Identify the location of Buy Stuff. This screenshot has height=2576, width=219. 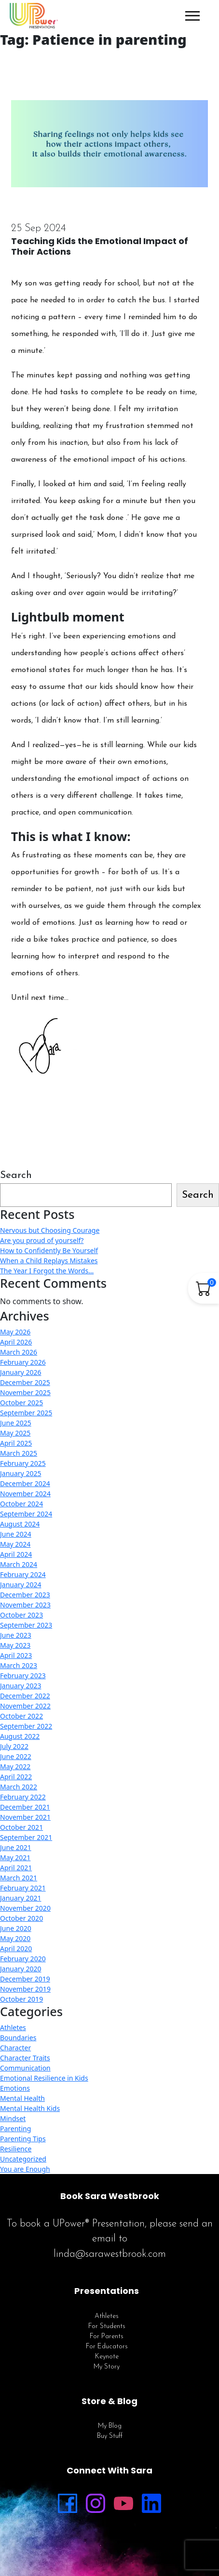
(110, 2436).